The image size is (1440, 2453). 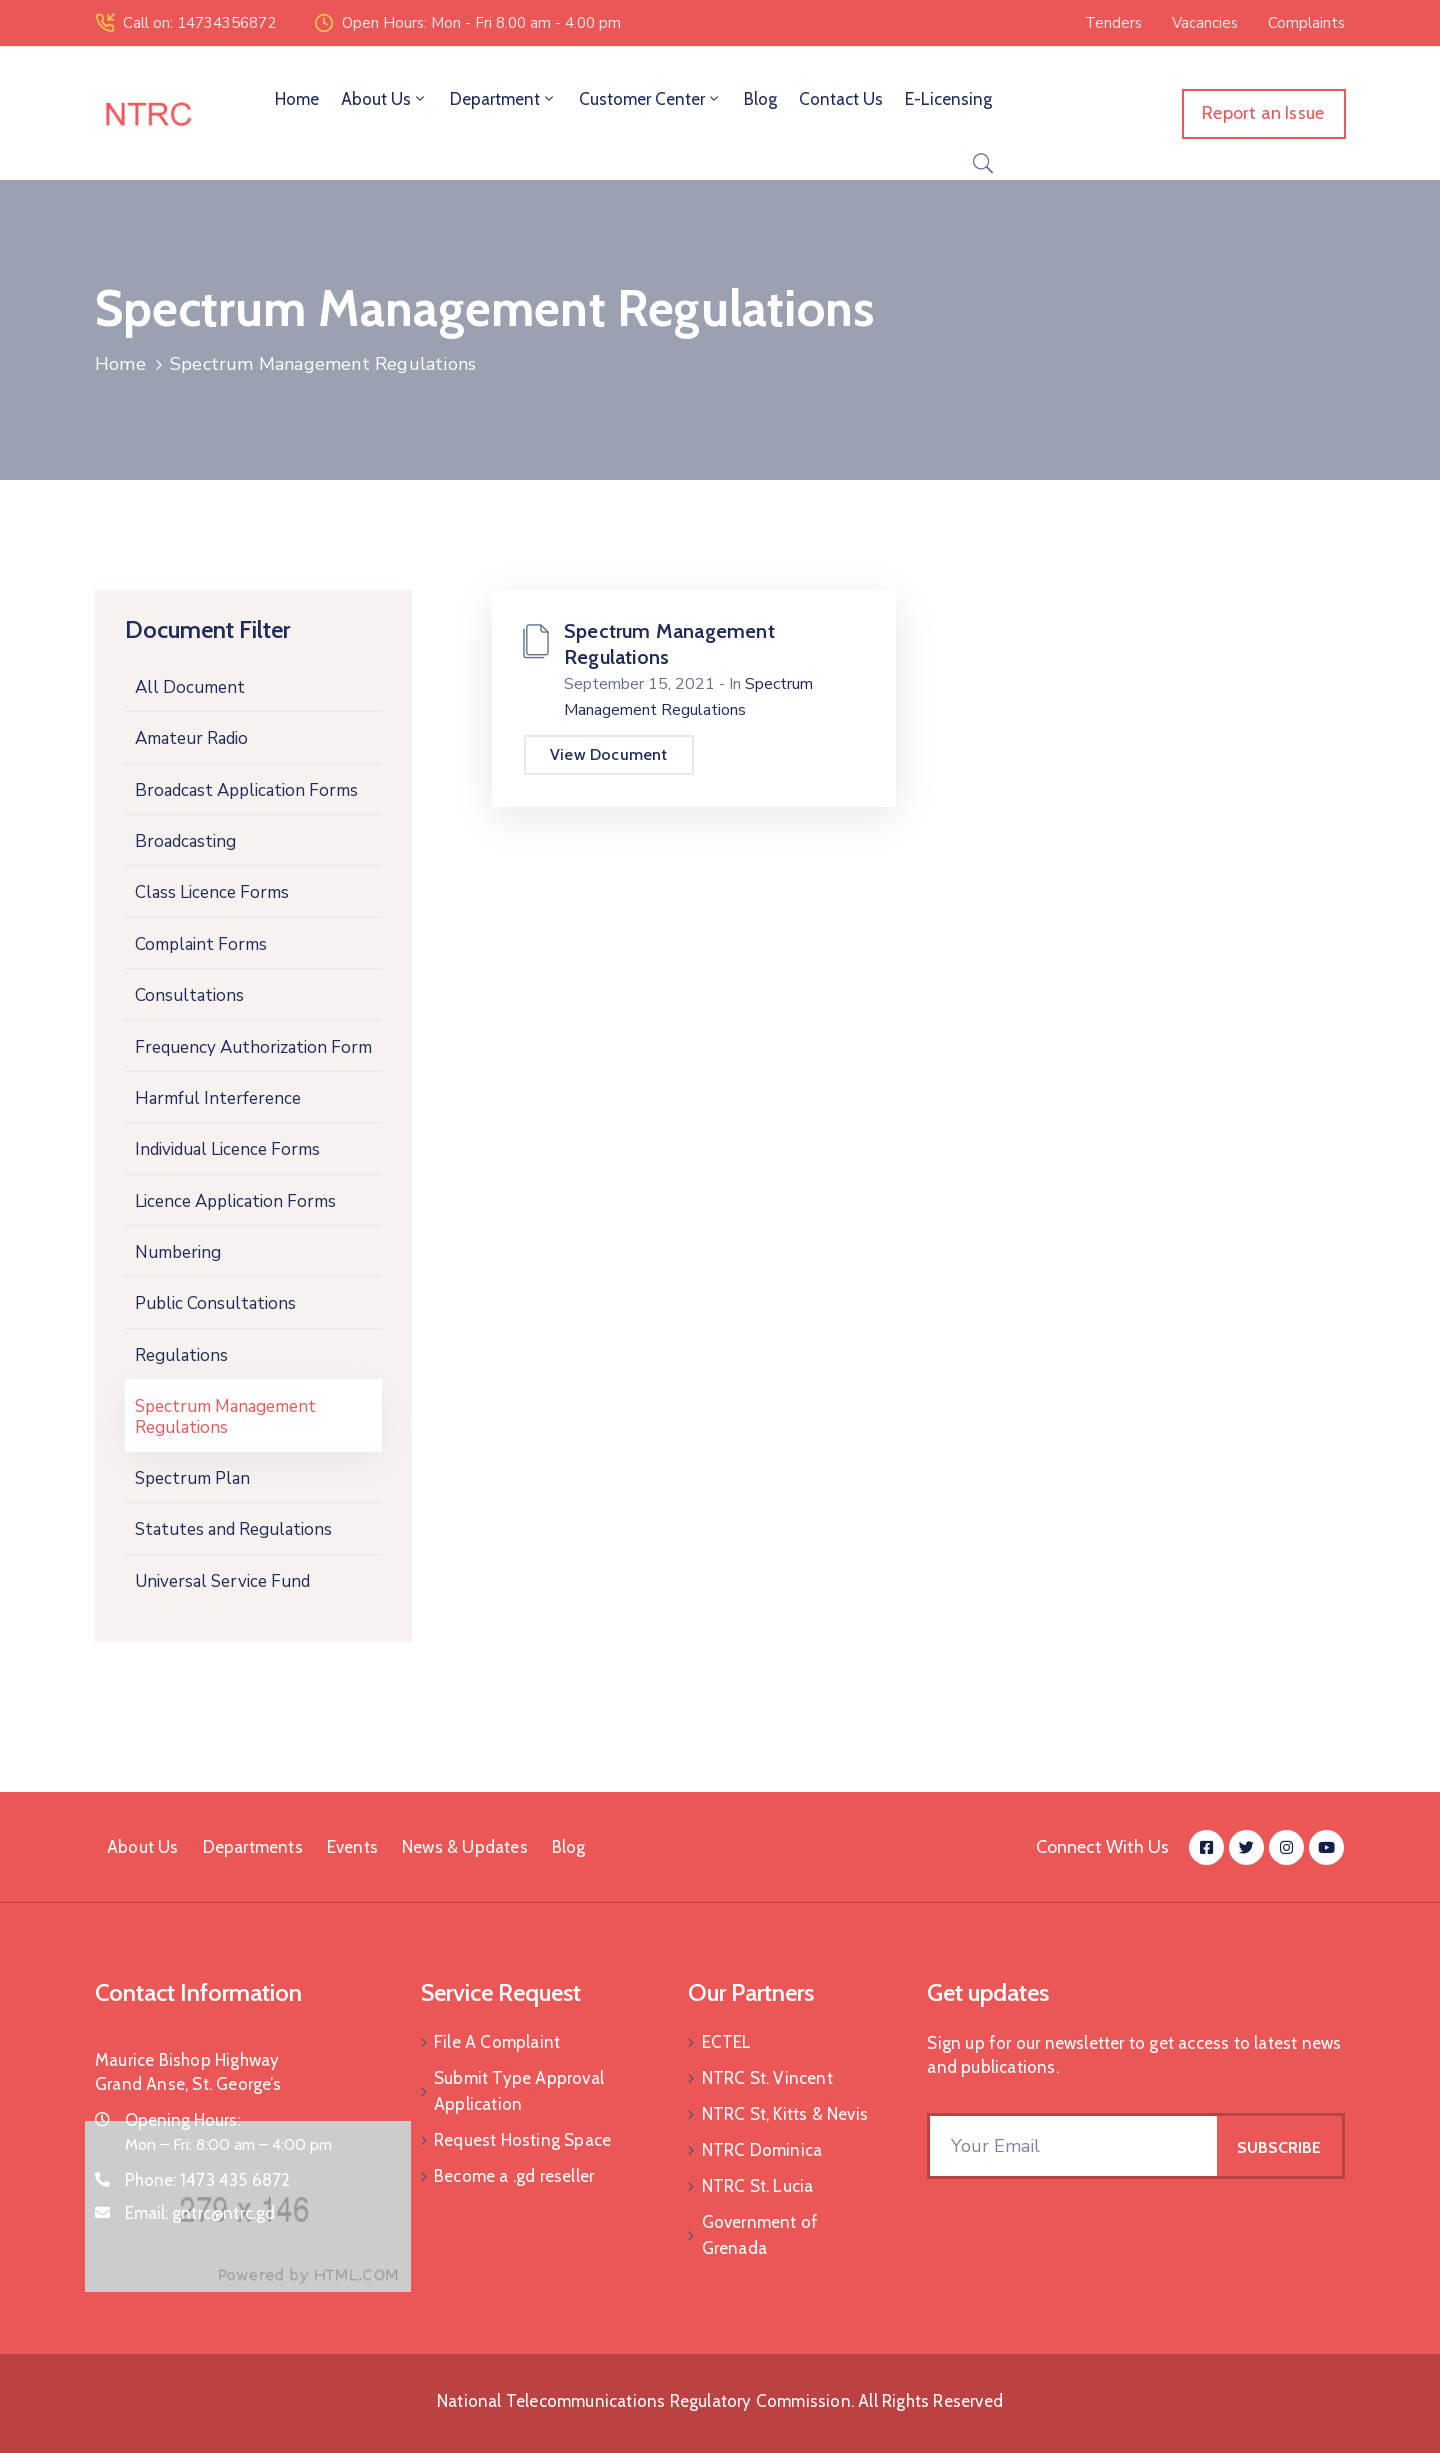 I want to click on NTRC Dominica, so click(x=762, y=2150).